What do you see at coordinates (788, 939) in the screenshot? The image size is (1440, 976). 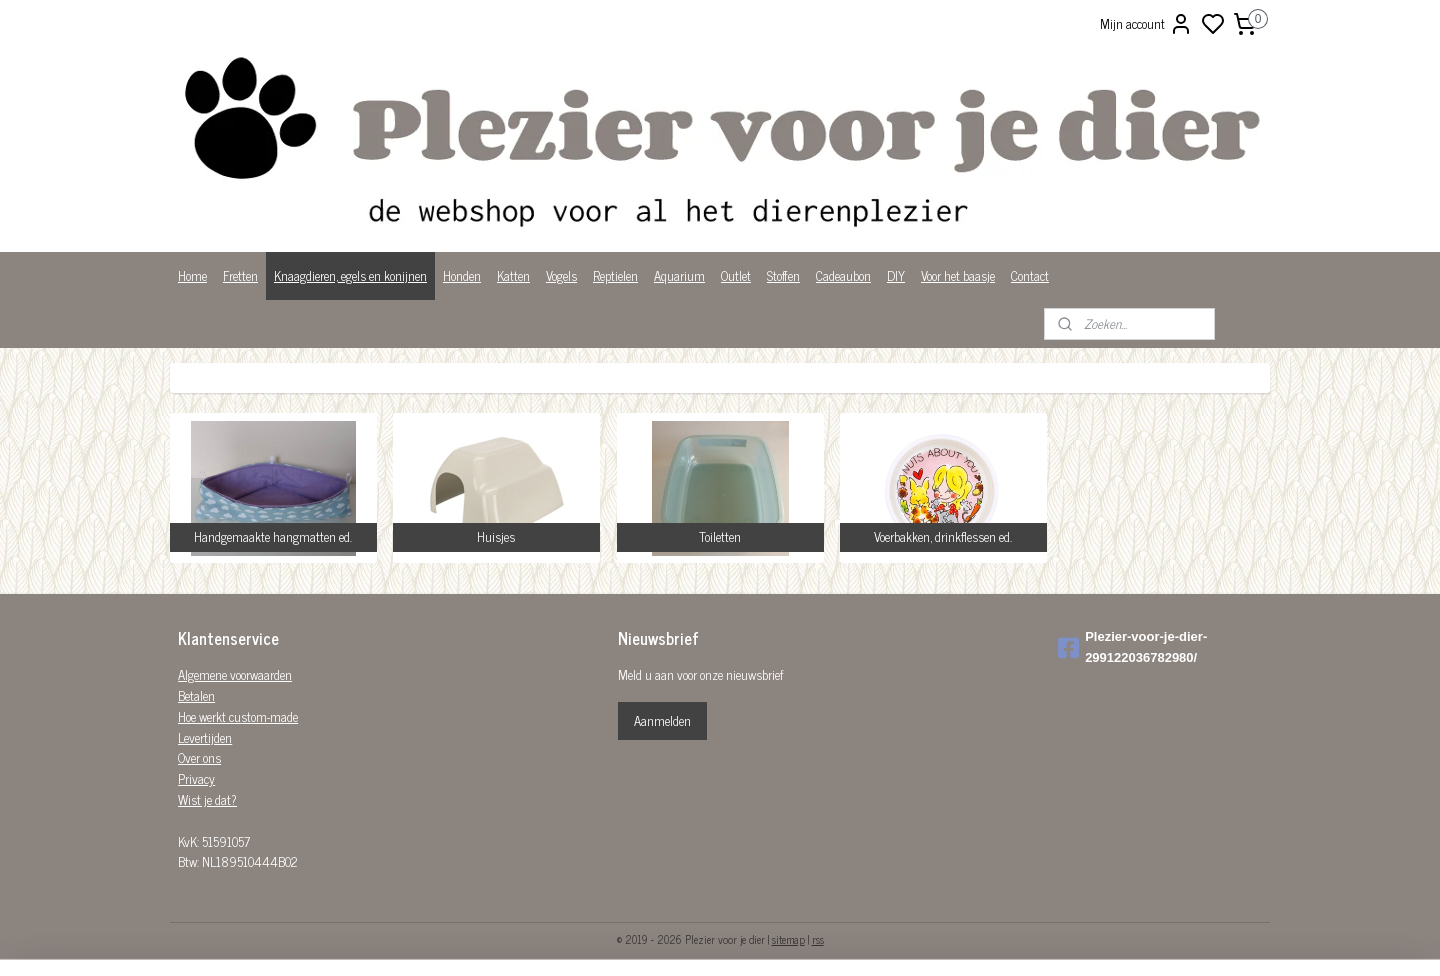 I see `sitemap` at bounding box center [788, 939].